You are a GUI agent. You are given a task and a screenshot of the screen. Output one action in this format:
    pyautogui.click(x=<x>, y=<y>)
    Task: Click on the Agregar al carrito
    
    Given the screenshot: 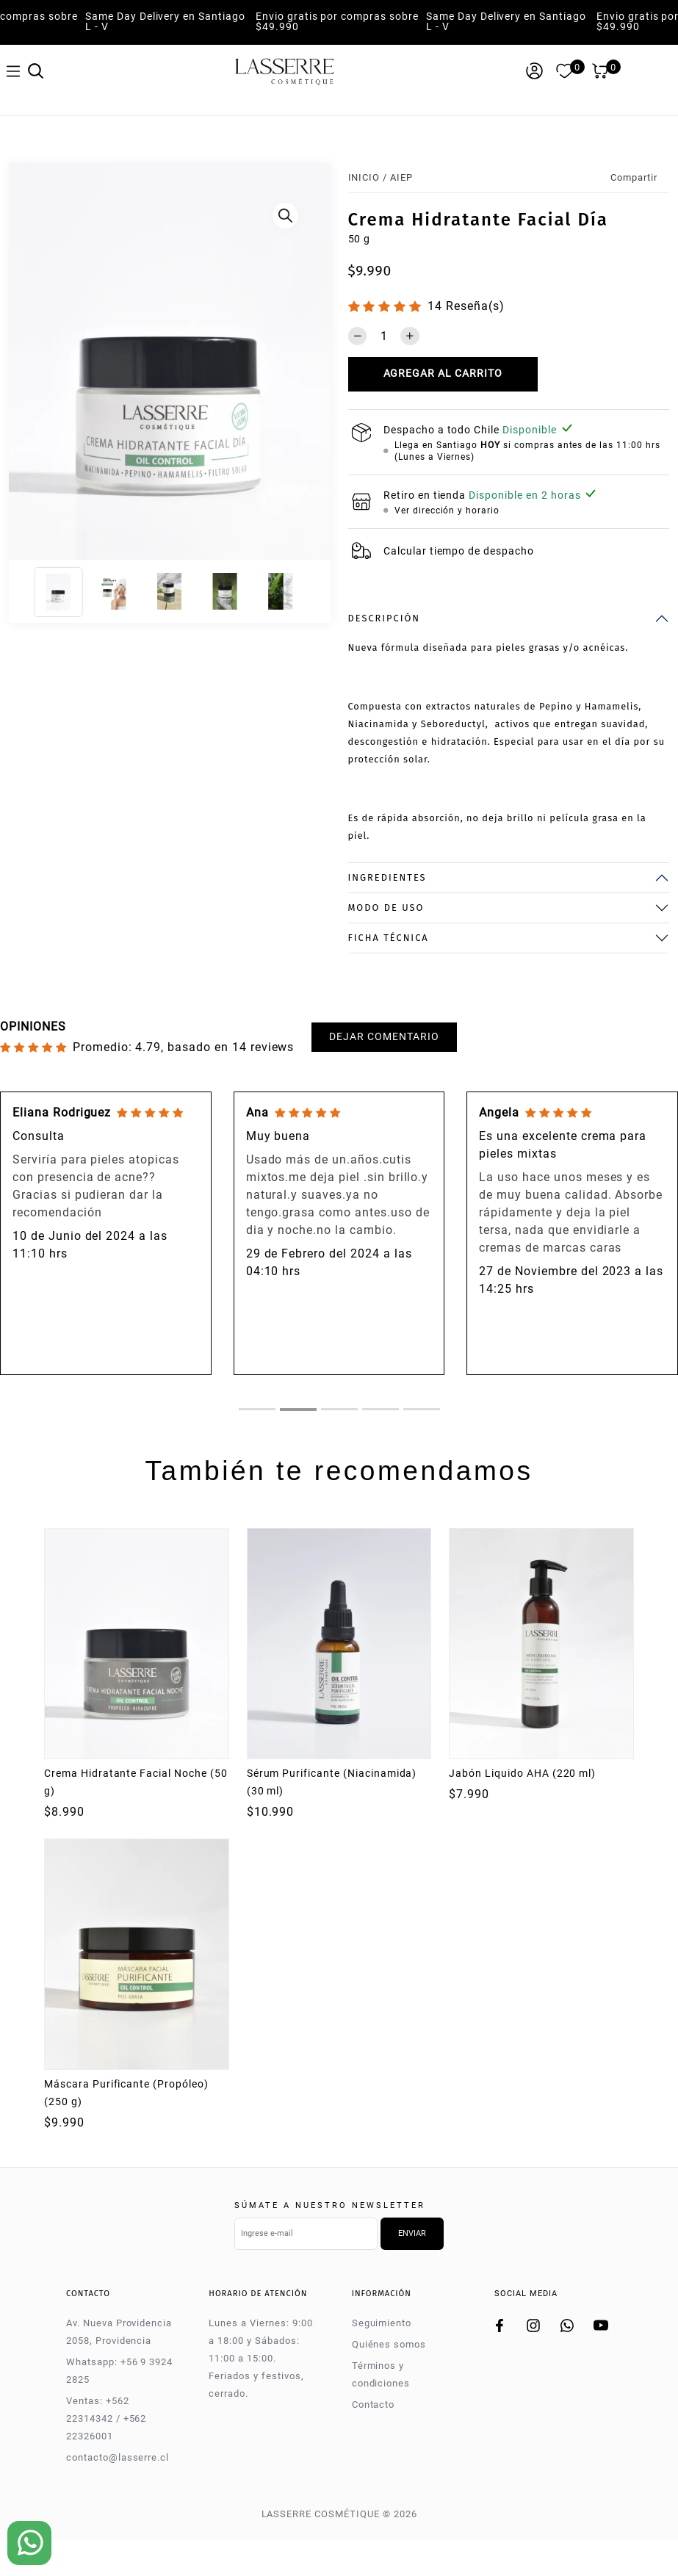 What is the action you would take?
    pyautogui.click(x=442, y=373)
    